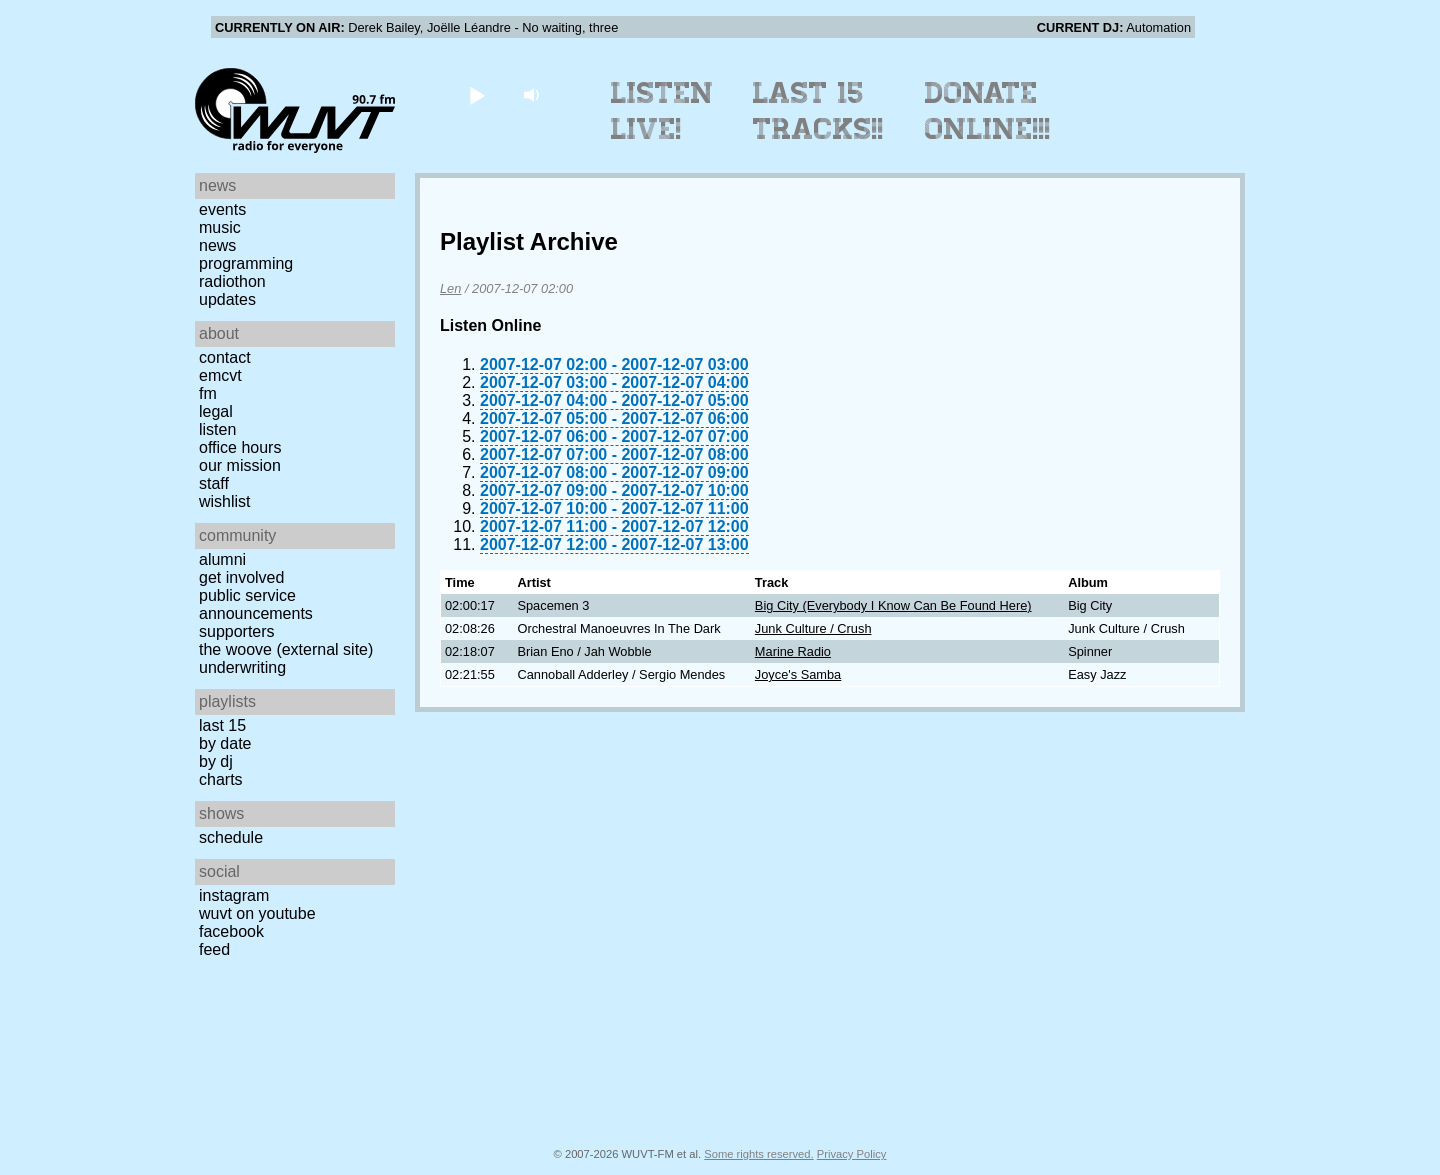 The height and width of the screenshot is (1175, 1440). What do you see at coordinates (793, 651) in the screenshot?
I see `Marine Radio` at bounding box center [793, 651].